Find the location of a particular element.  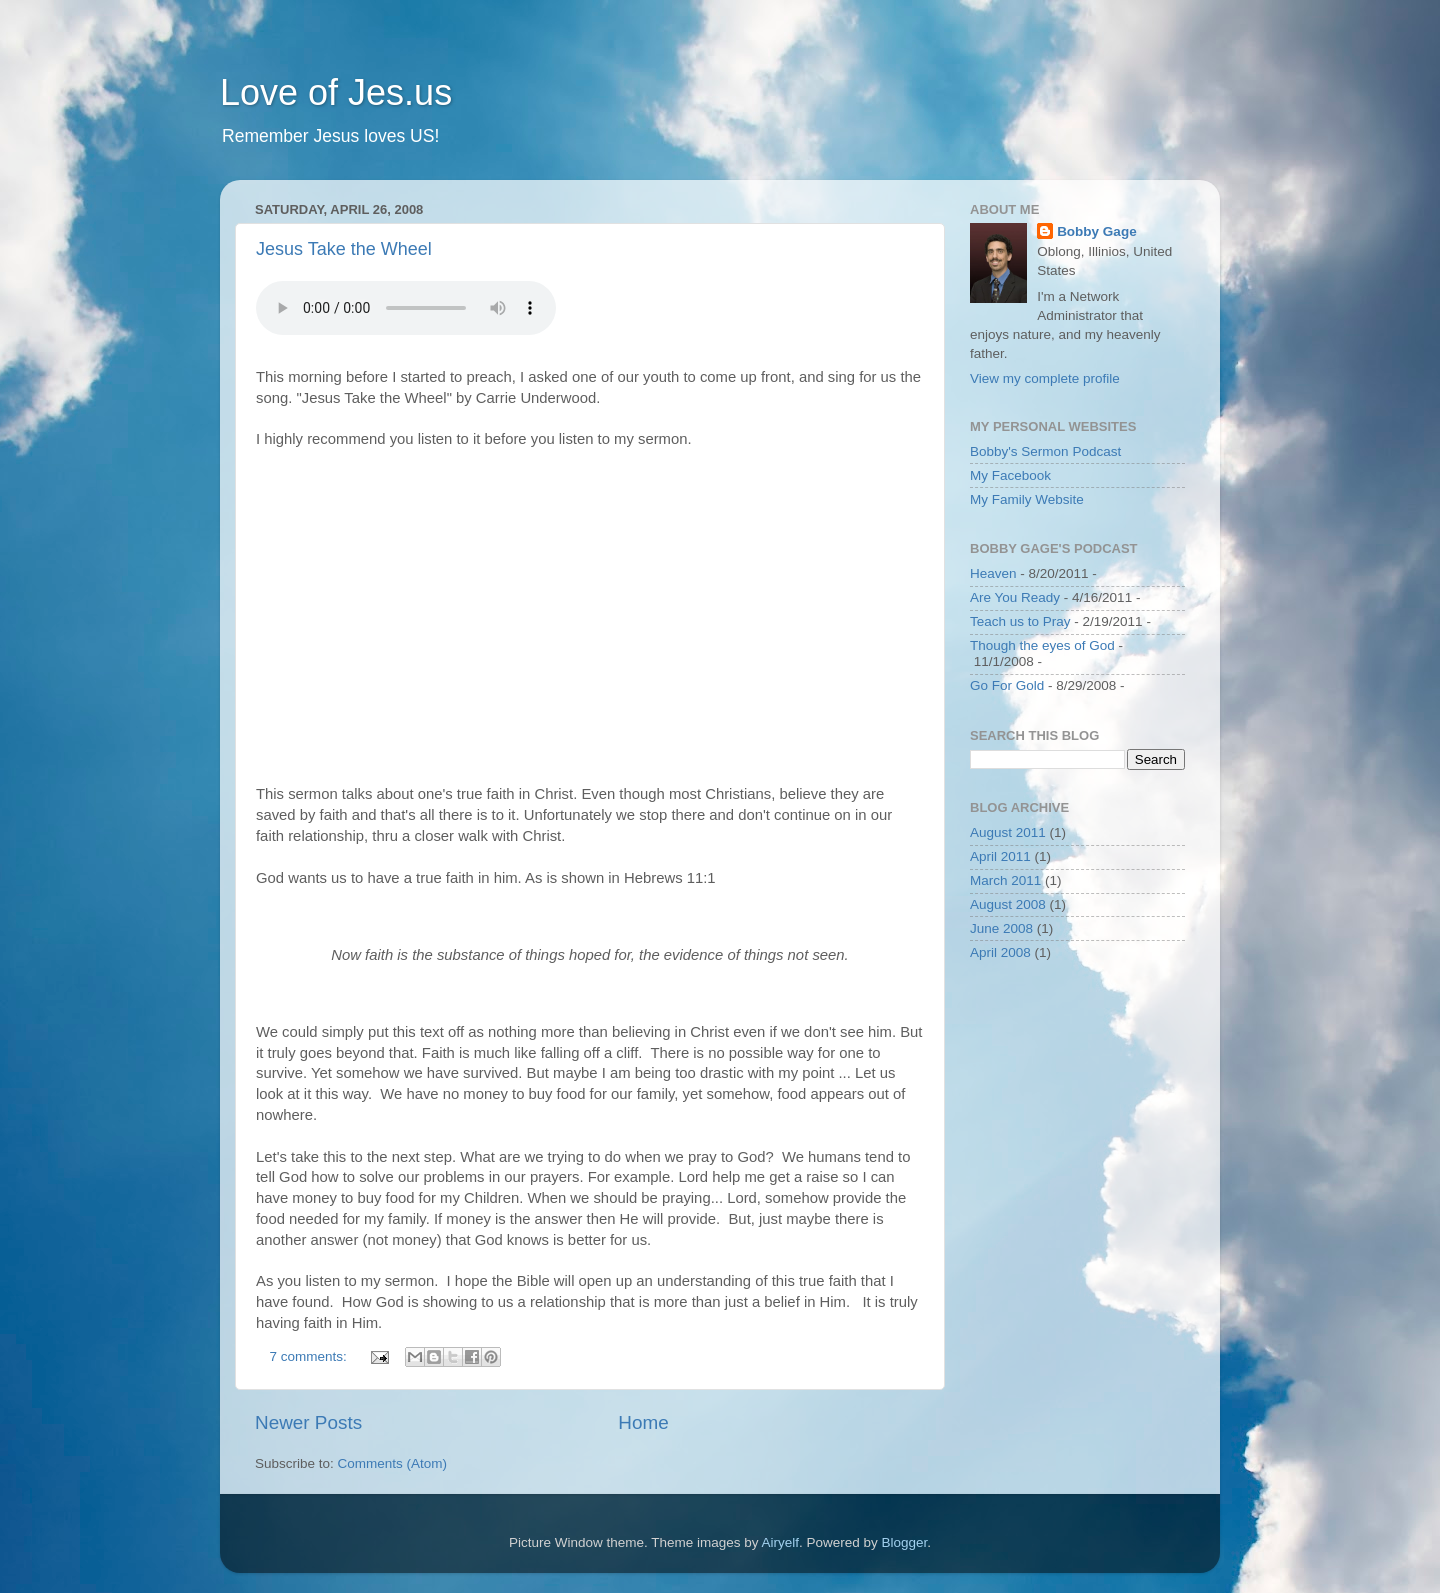

Bobby's Sermon Podcast is located at coordinates (1045, 451).